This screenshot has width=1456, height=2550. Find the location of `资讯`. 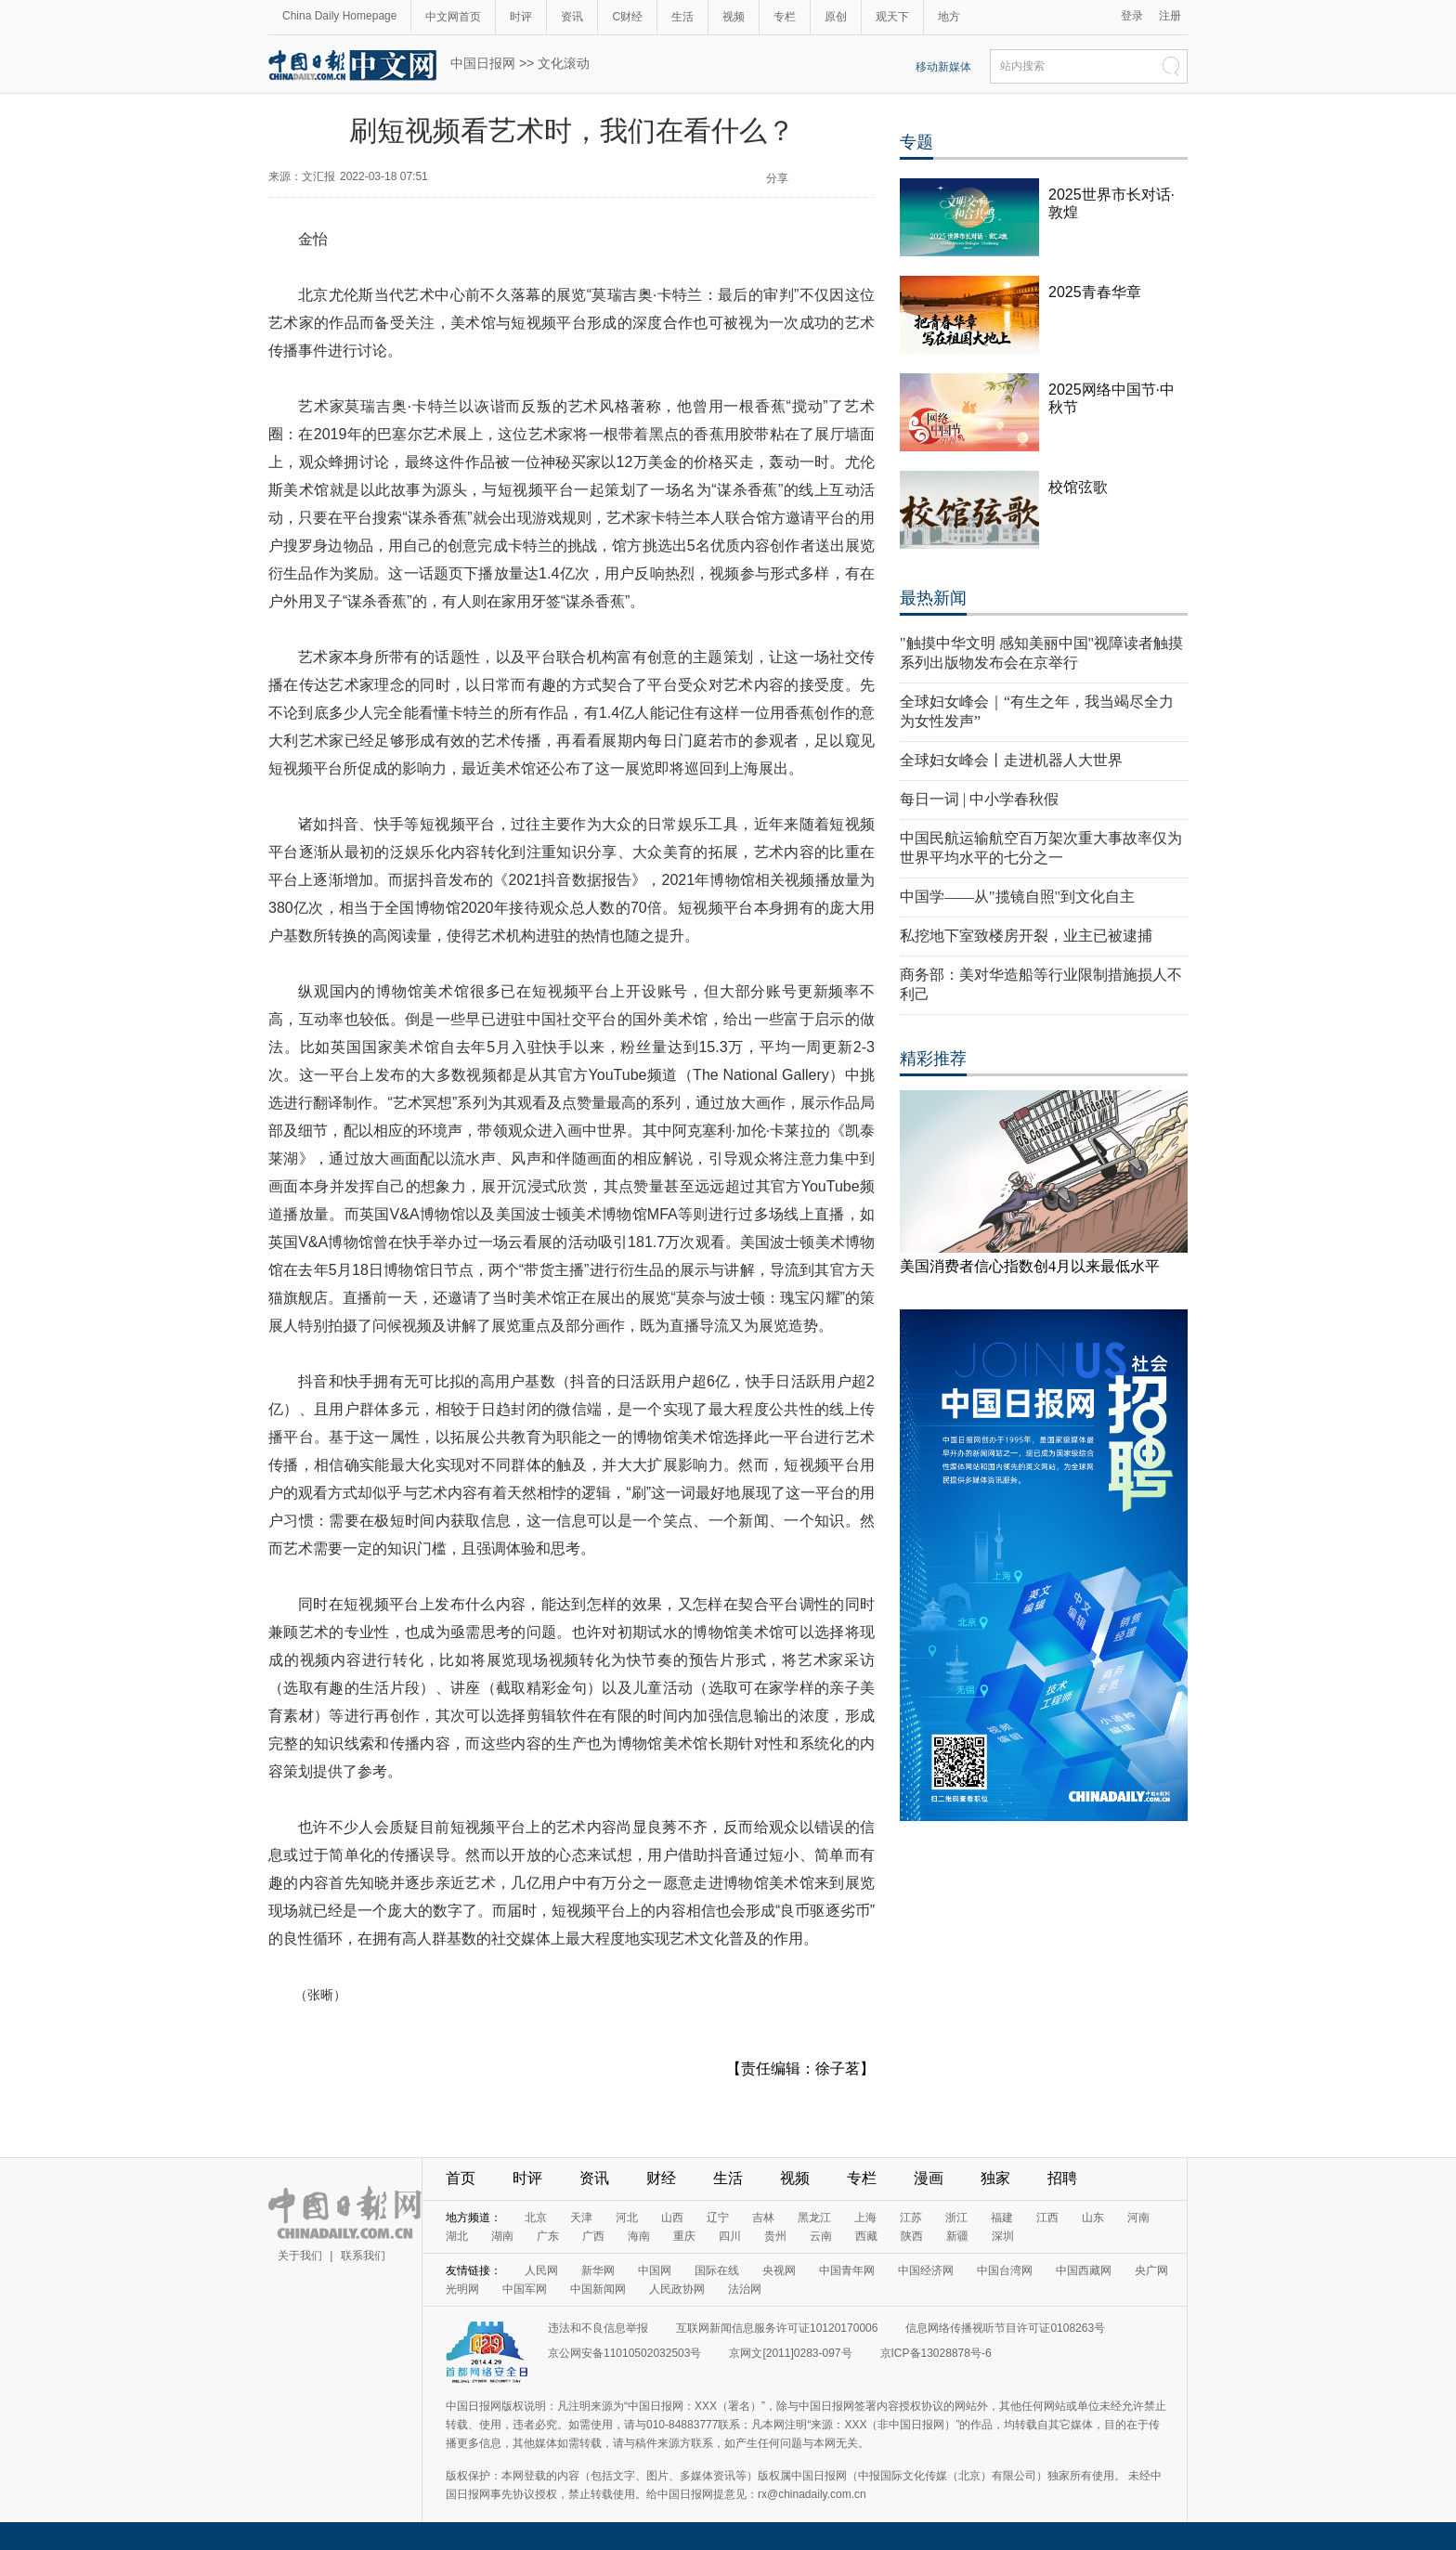

资讯 is located at coordinates (572, 16).